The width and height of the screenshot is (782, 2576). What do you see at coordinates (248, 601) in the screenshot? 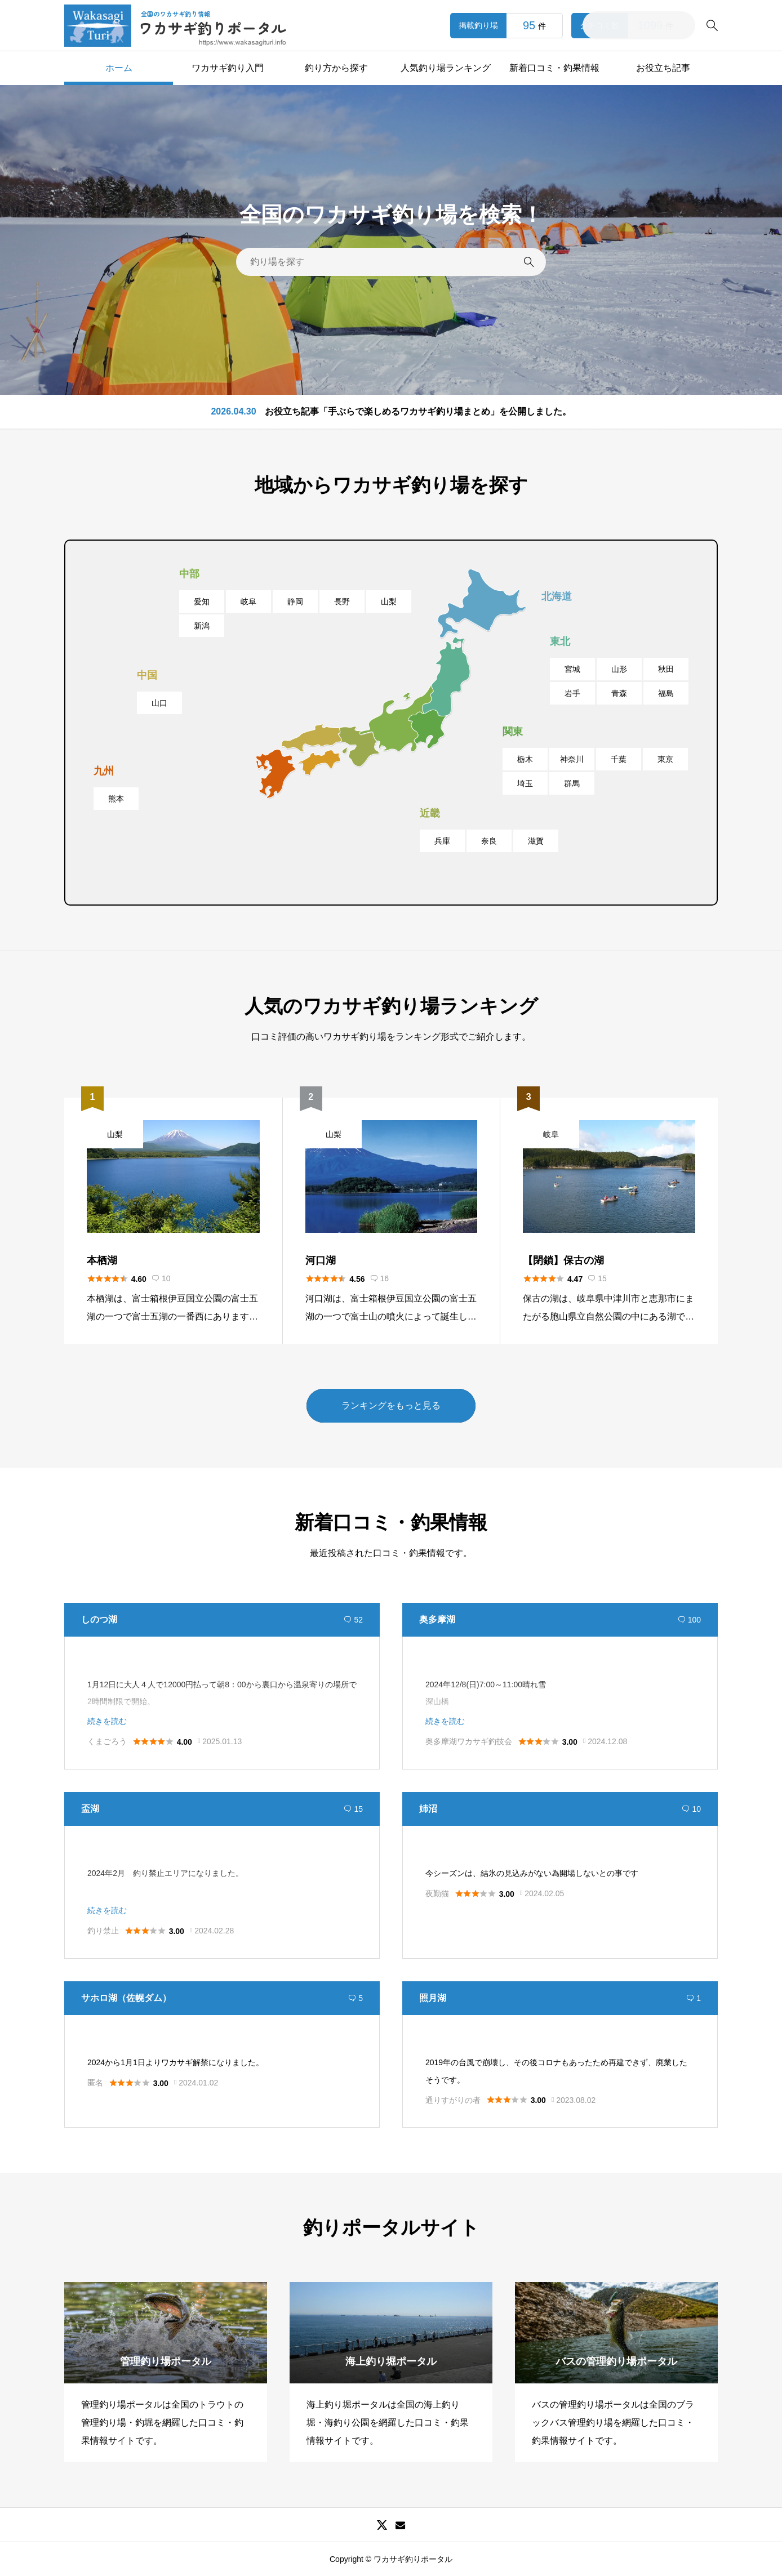
I see `岐阜` at bounding box center [248, 601].